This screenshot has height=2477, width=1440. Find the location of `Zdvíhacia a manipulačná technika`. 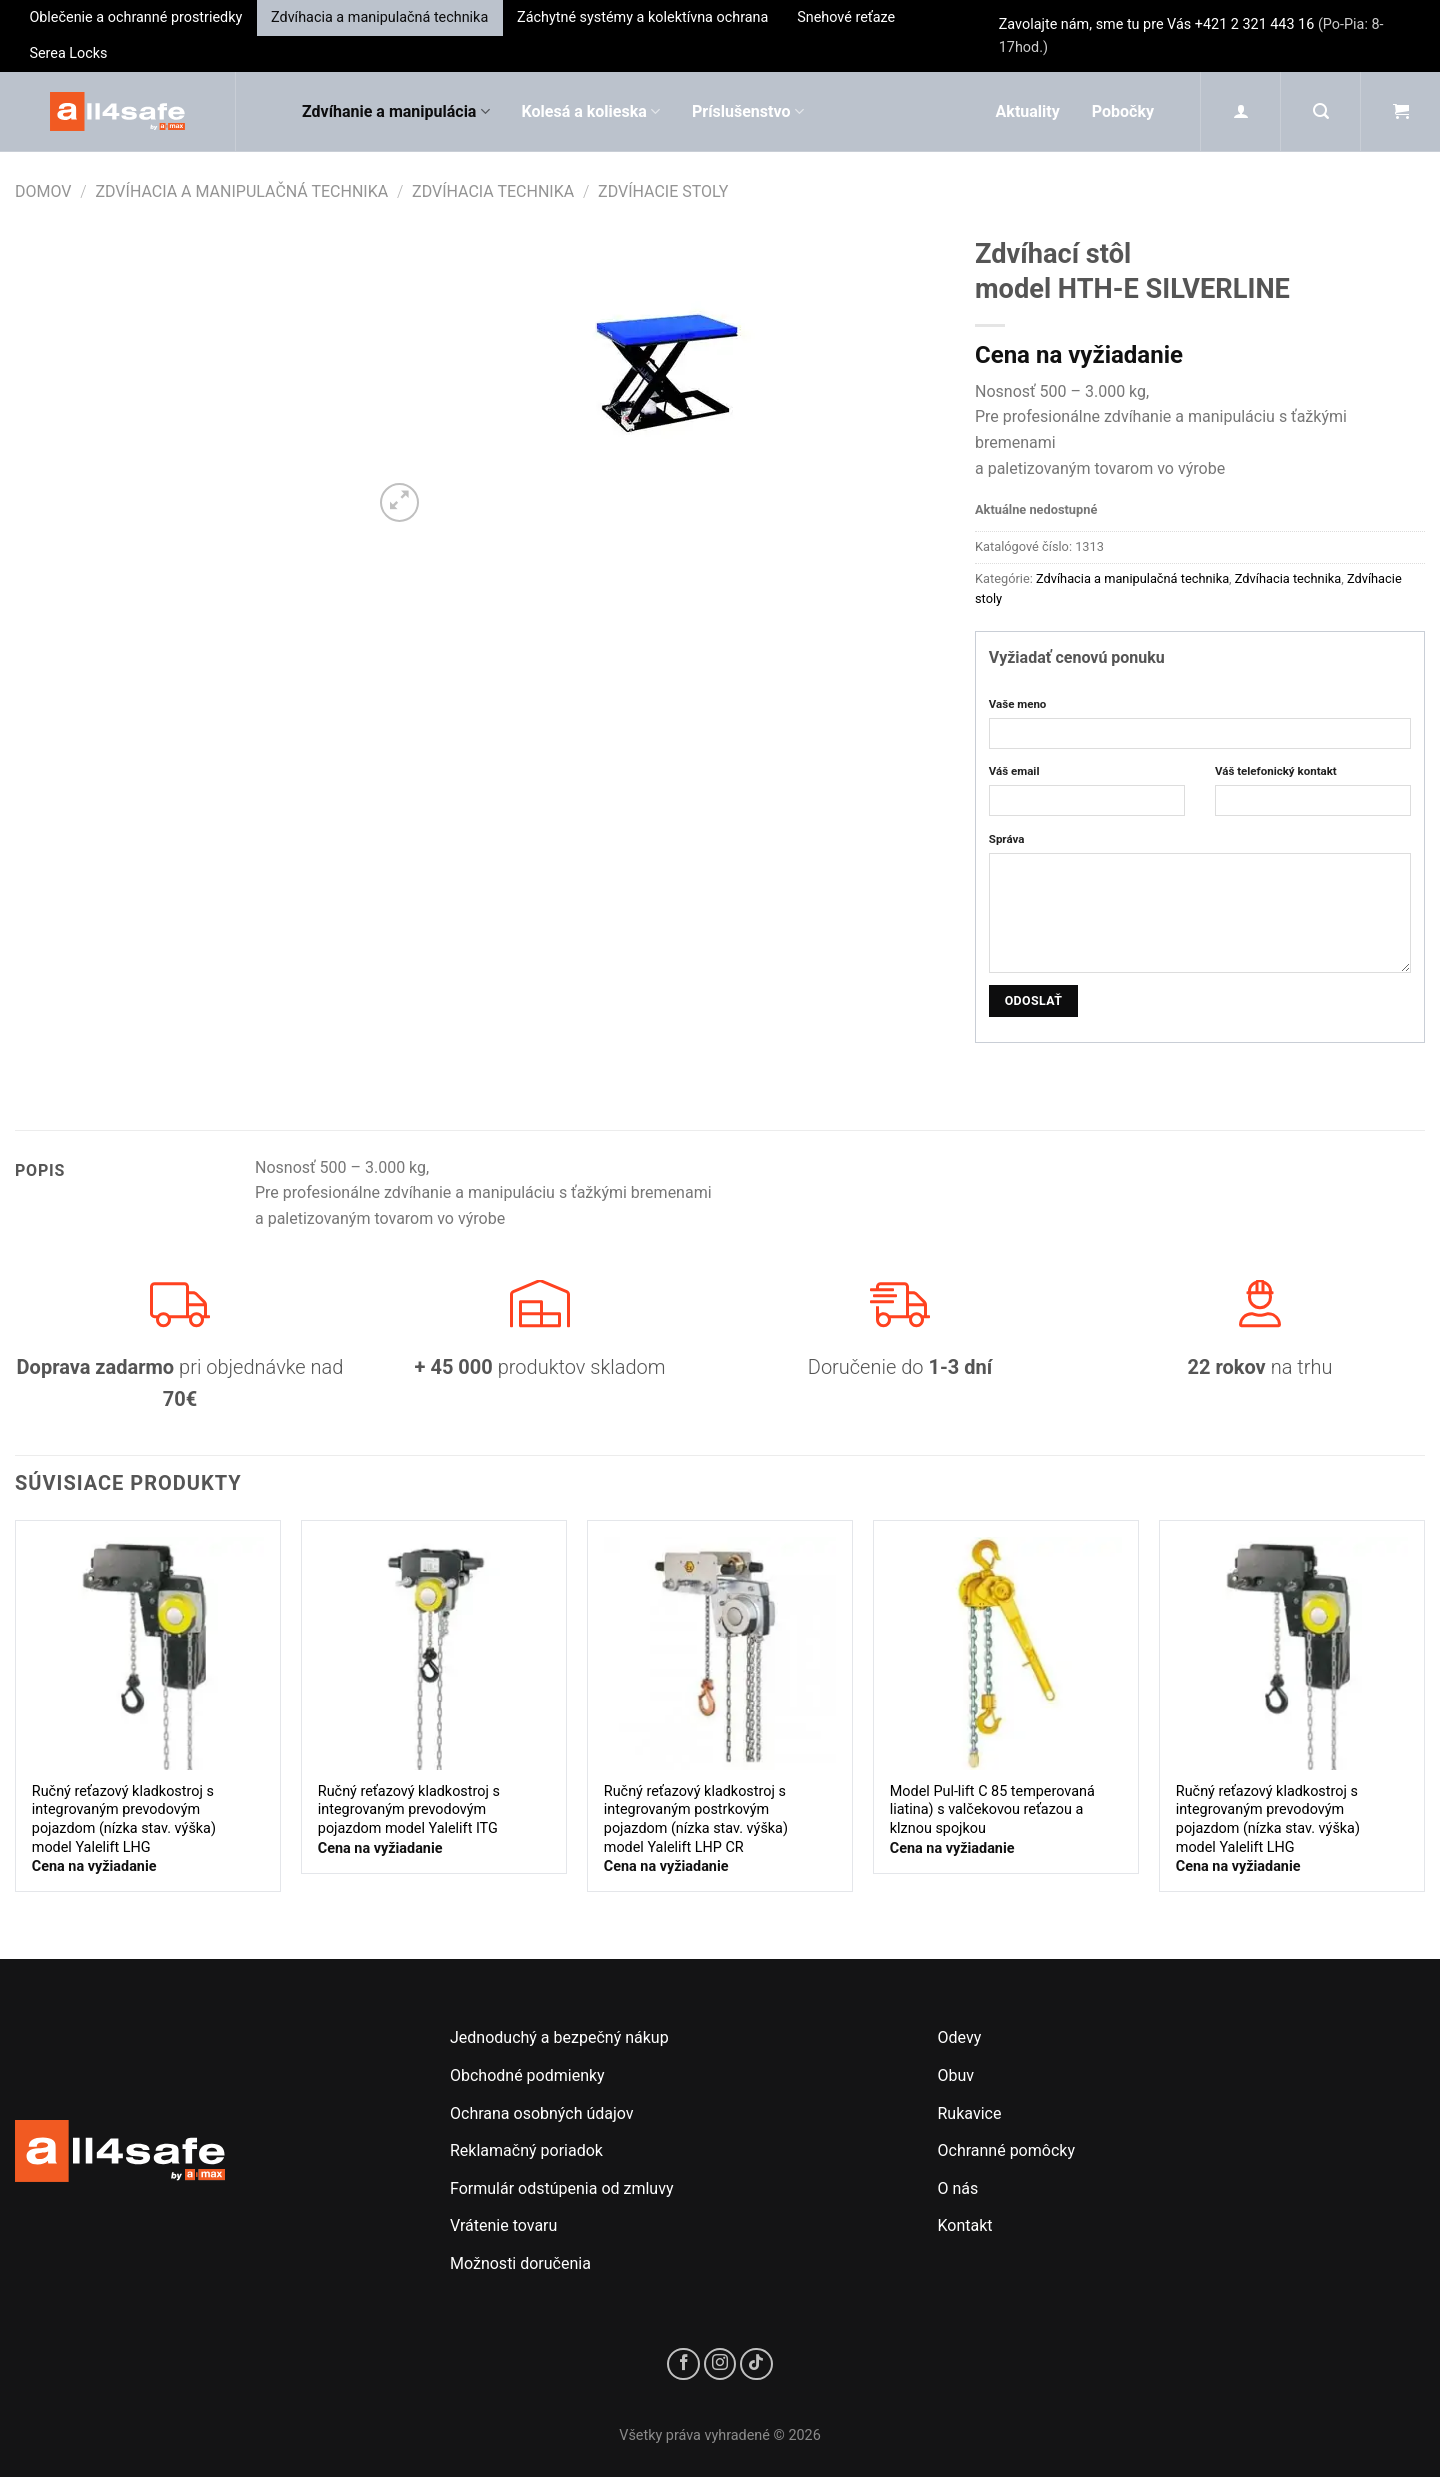

Zdvíhacia a manipulačná technika is located at coordinates (379, 17).